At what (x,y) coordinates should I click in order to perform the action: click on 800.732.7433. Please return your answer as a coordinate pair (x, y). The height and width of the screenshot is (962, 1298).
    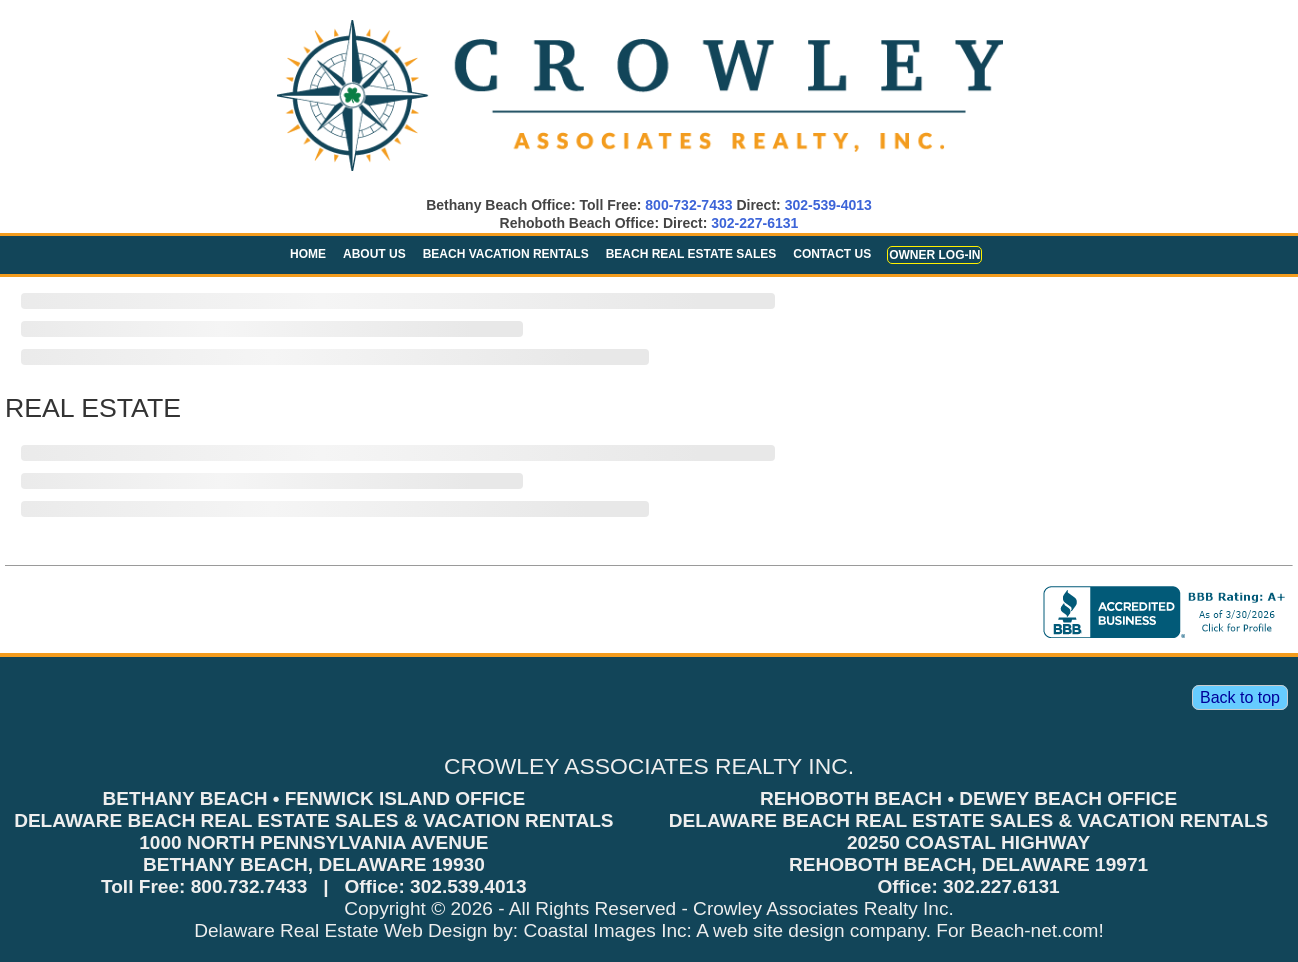
    Looking at the image, I should click on (249, 886).